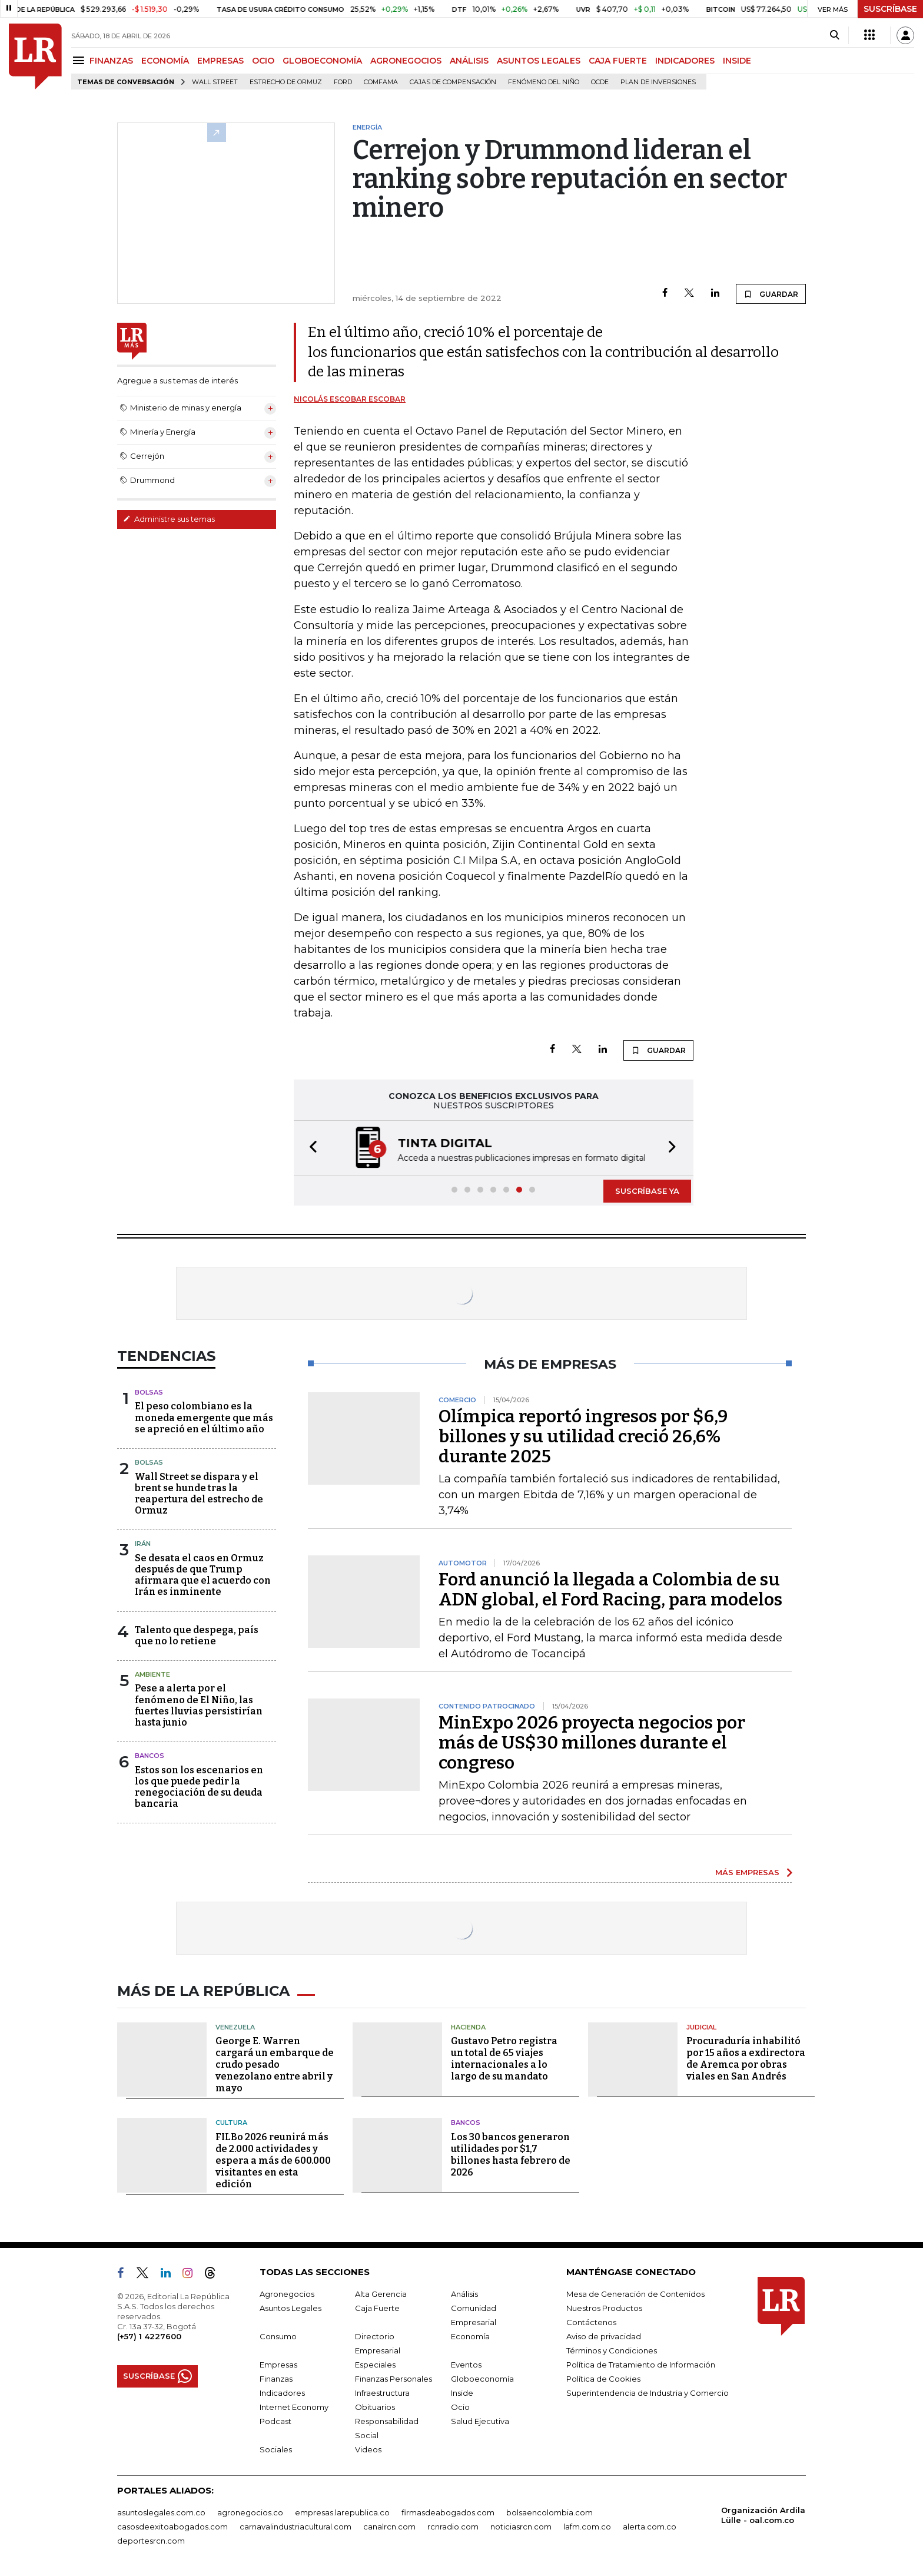 The image size is (923, 2576). I want to click on ECONOMÍA, so click(165, 60).